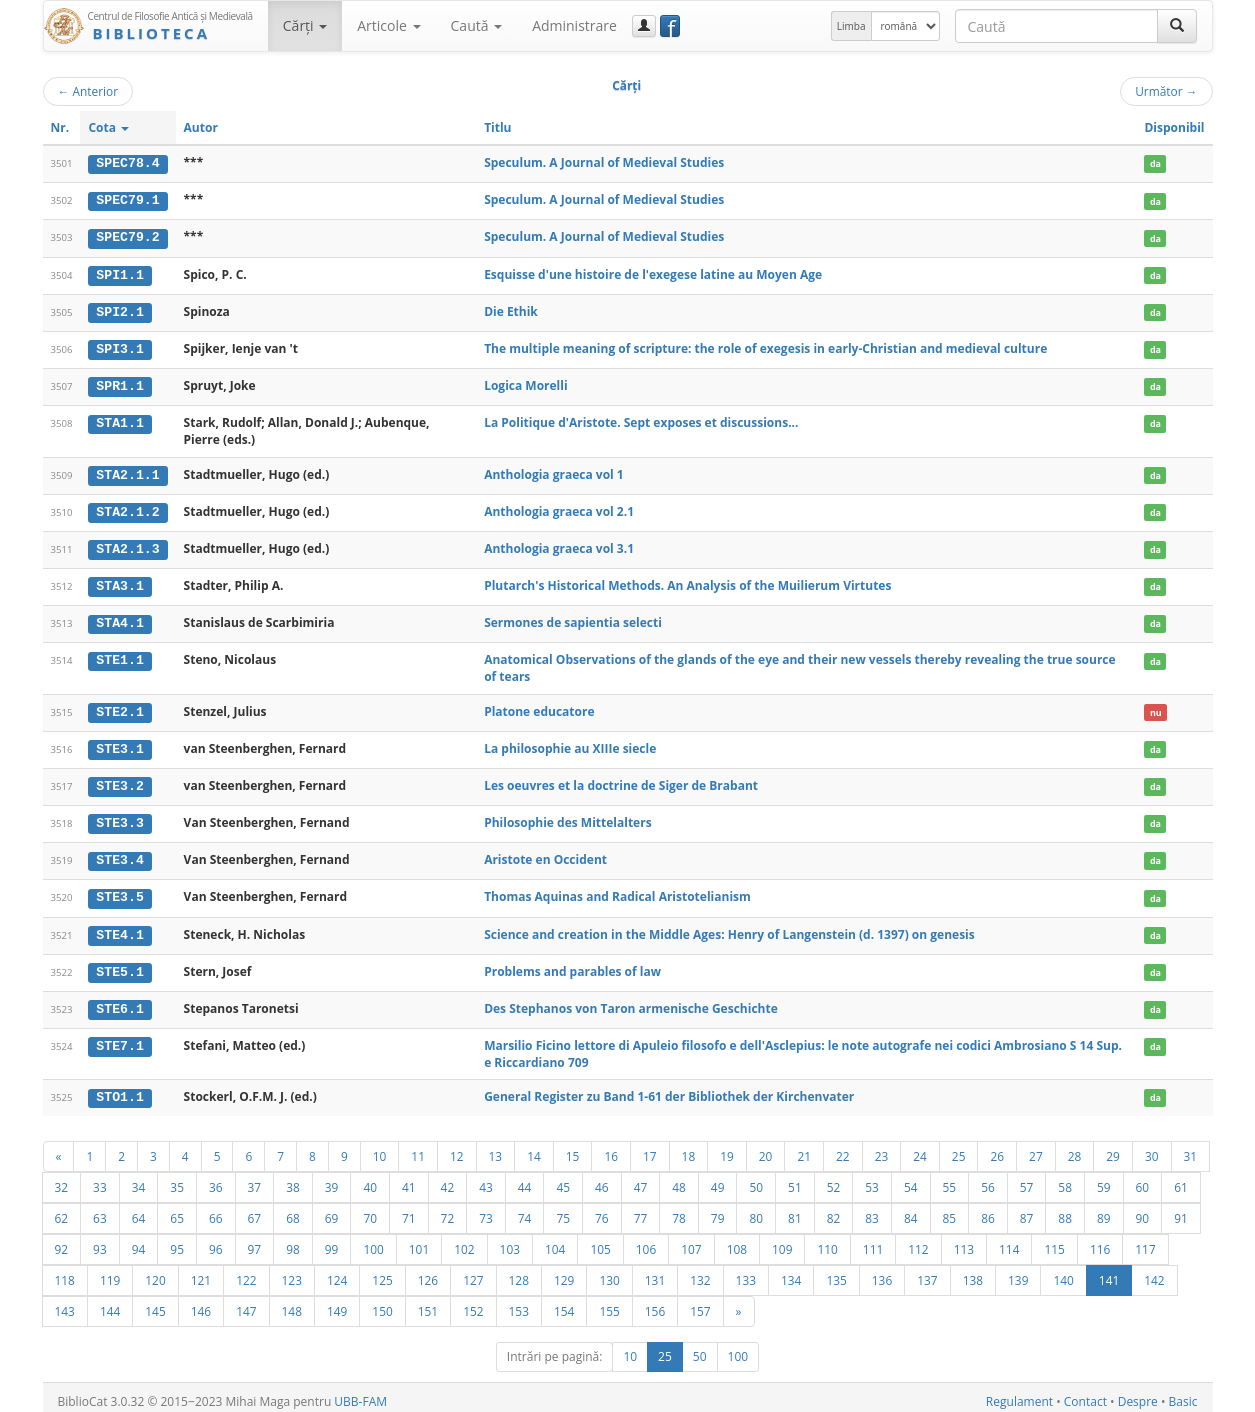 The image size is (1255, 1412). Describe the element at coordinates (119, 347) in the screenshot. I see `SPI3.1` at that location.